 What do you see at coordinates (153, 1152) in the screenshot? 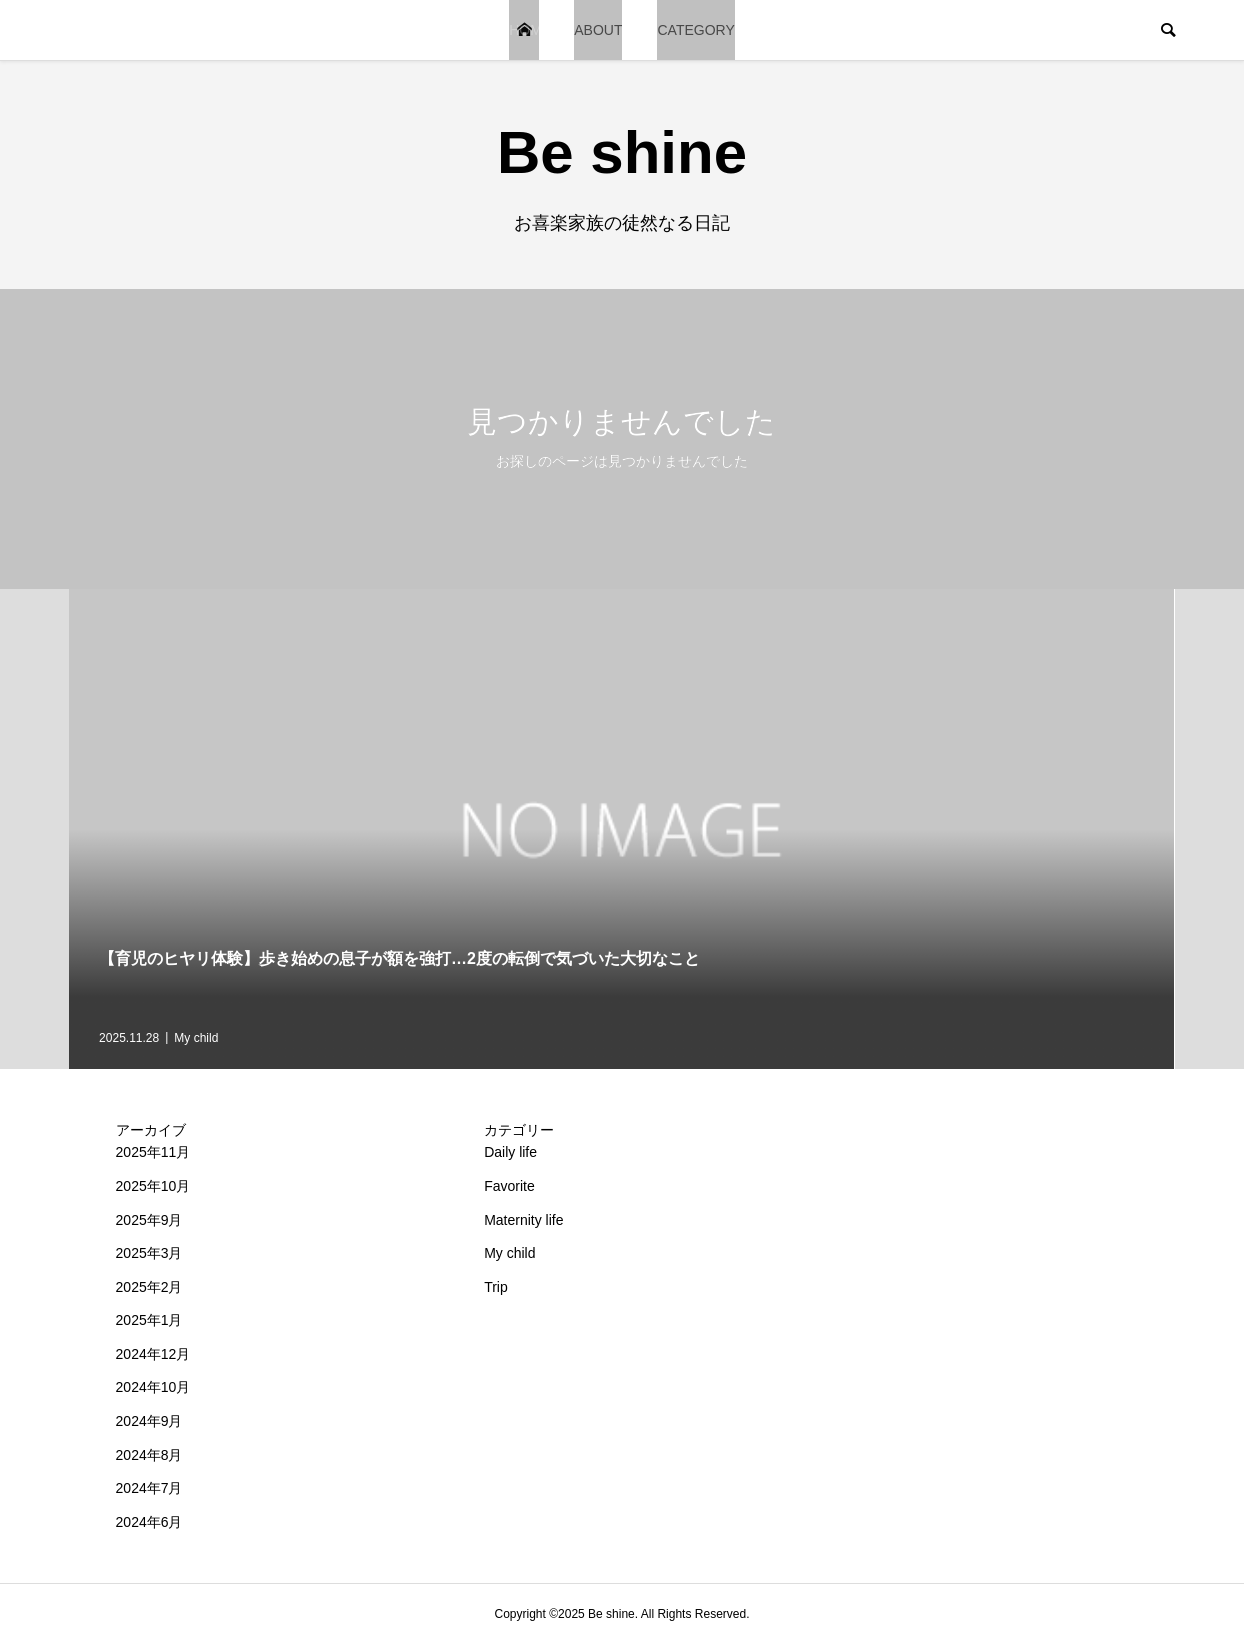
I see `2025年11月` at bounding box center [153, 1152].